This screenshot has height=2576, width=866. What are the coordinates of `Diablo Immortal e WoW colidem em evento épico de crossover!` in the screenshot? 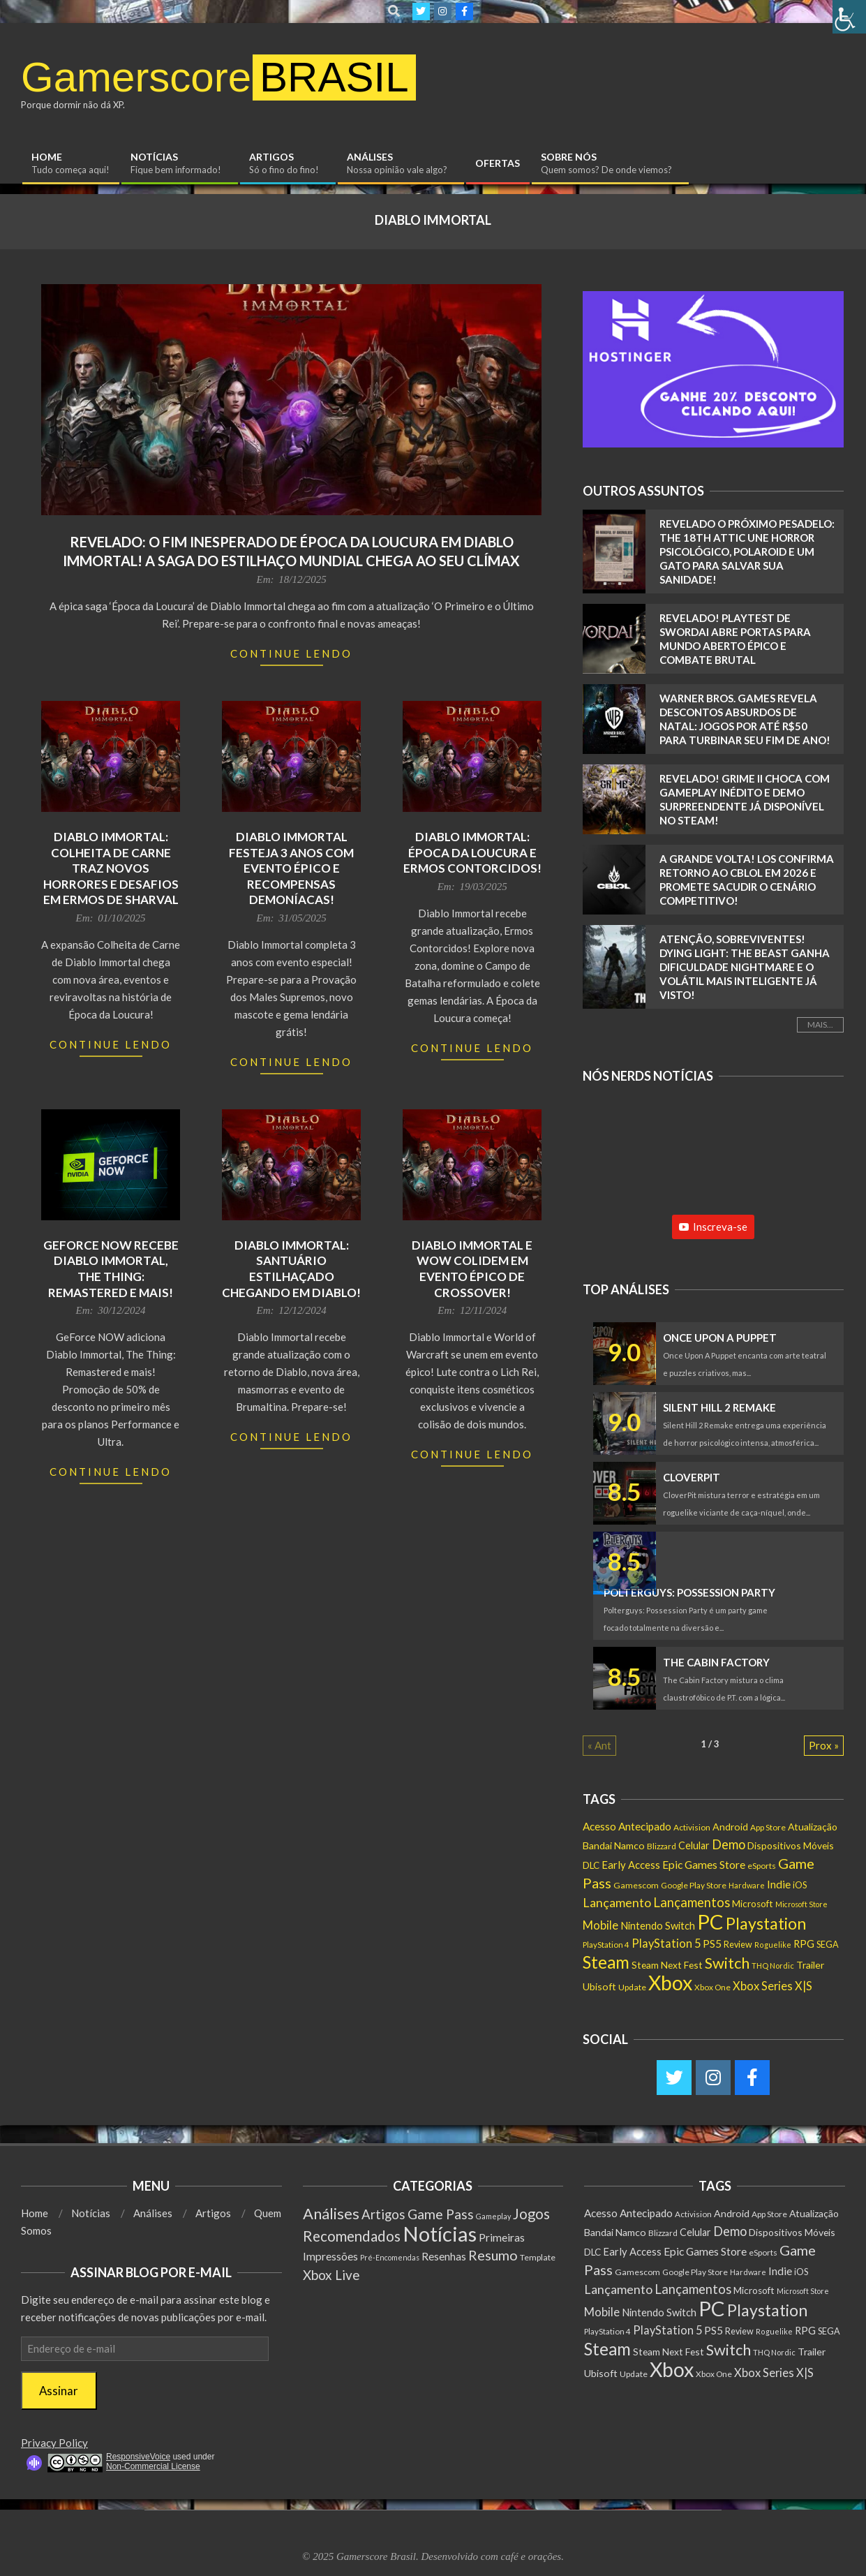 It's located at (472, 1269).